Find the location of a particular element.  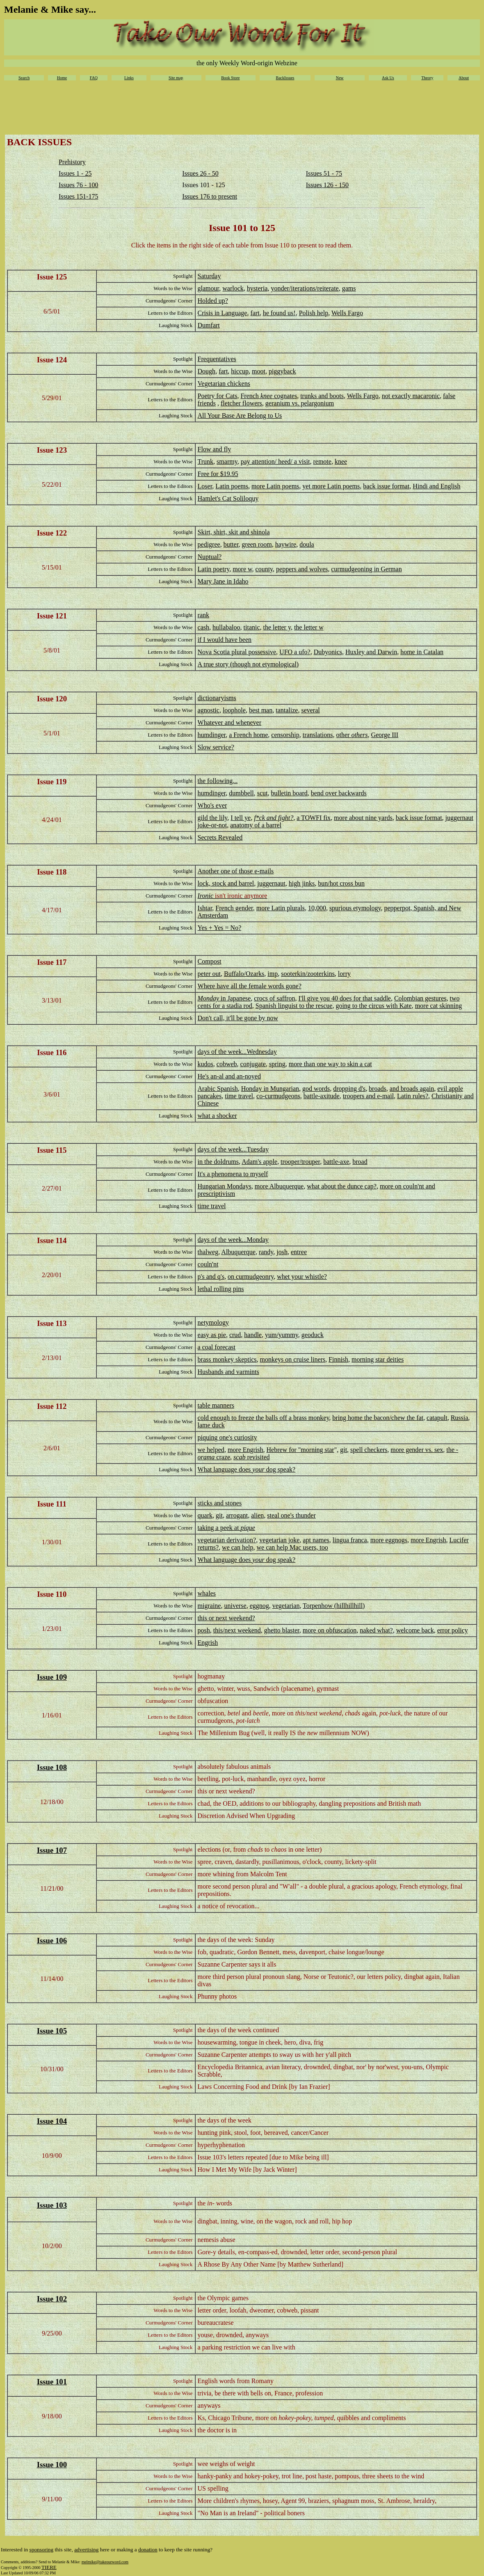

pique is located at coordinates (247, 1527).